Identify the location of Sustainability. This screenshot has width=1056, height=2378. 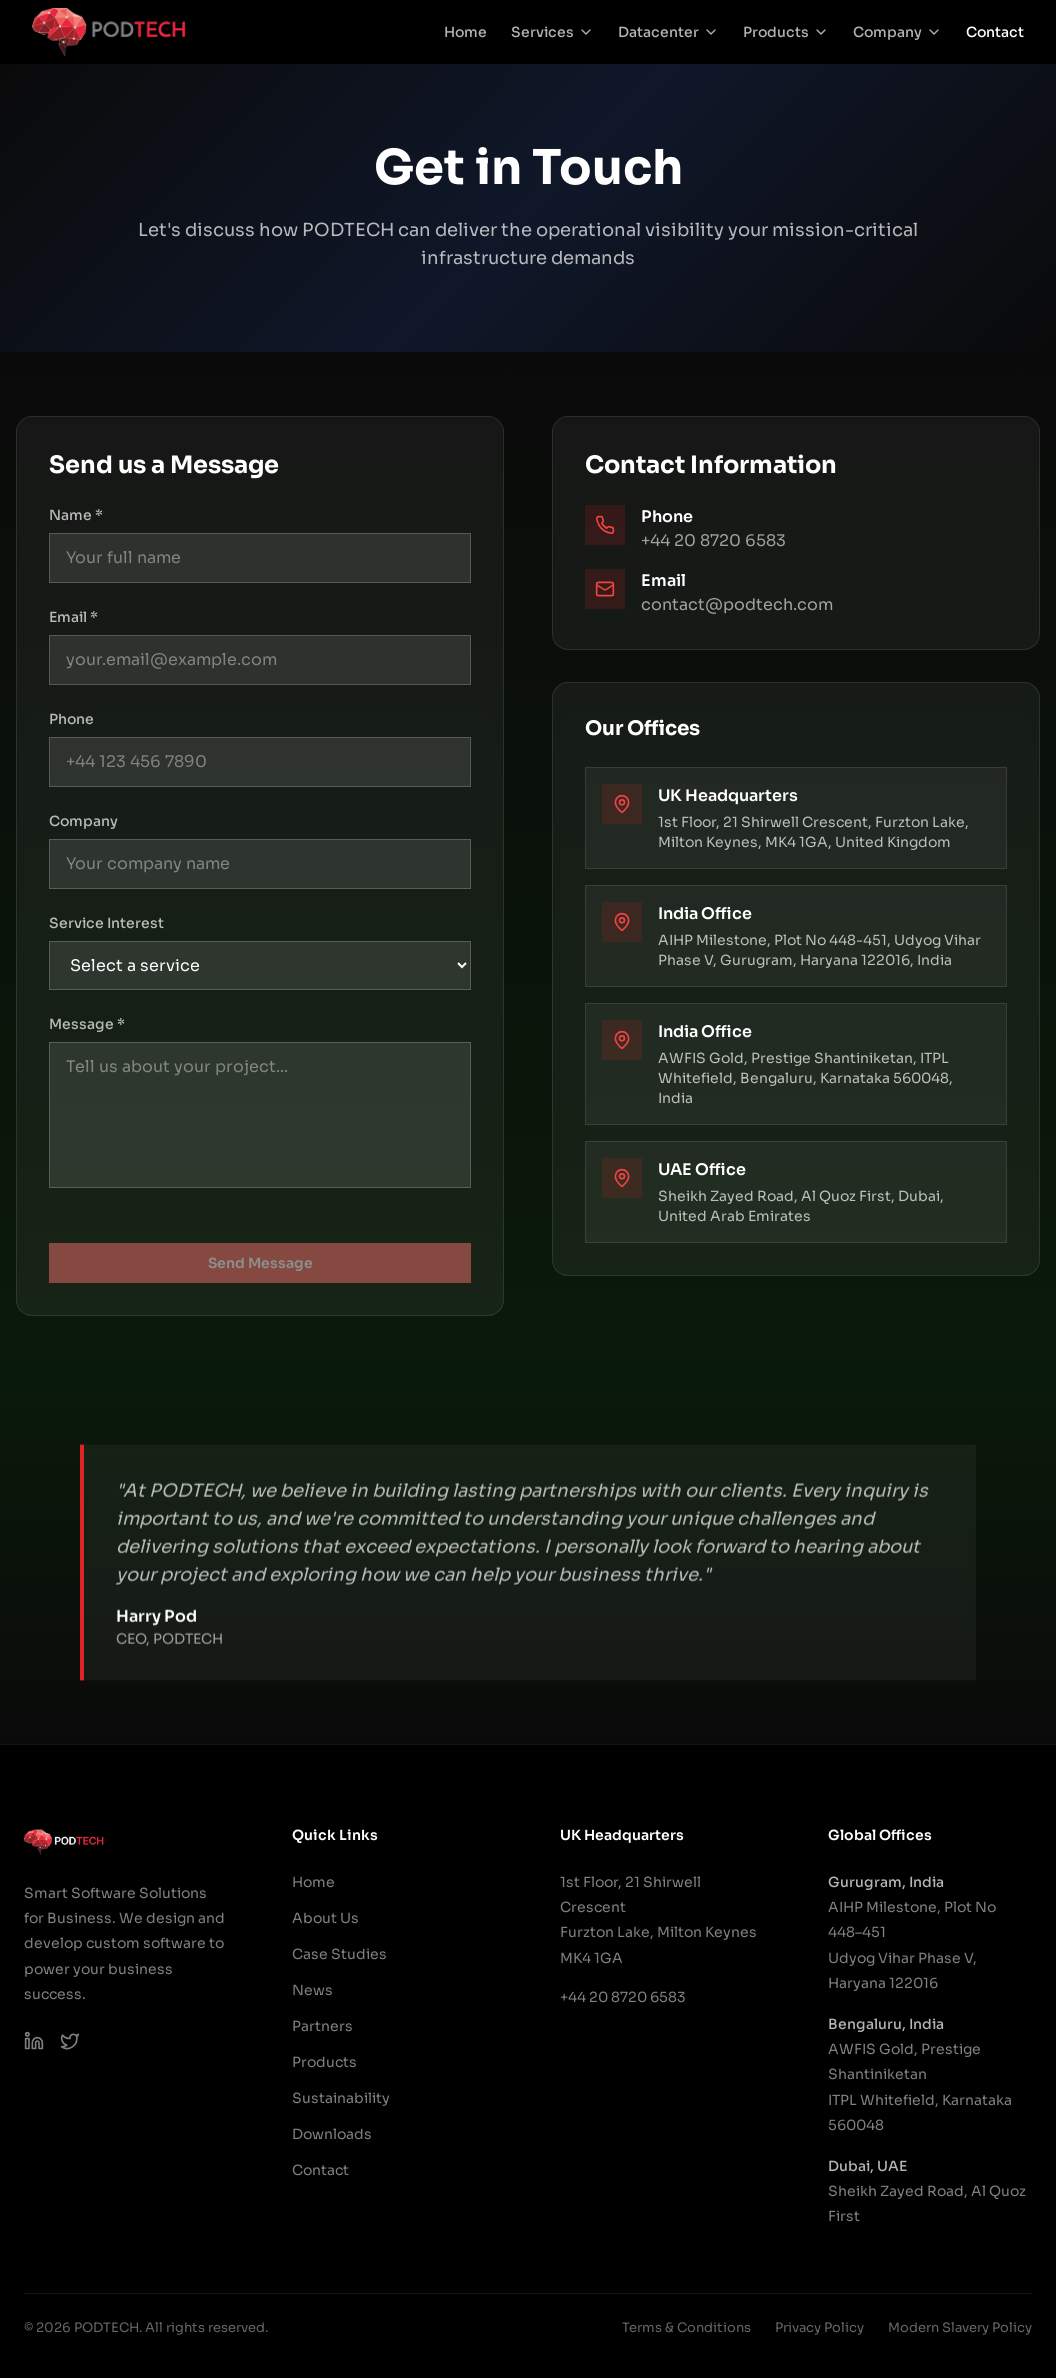
(341, 2098).